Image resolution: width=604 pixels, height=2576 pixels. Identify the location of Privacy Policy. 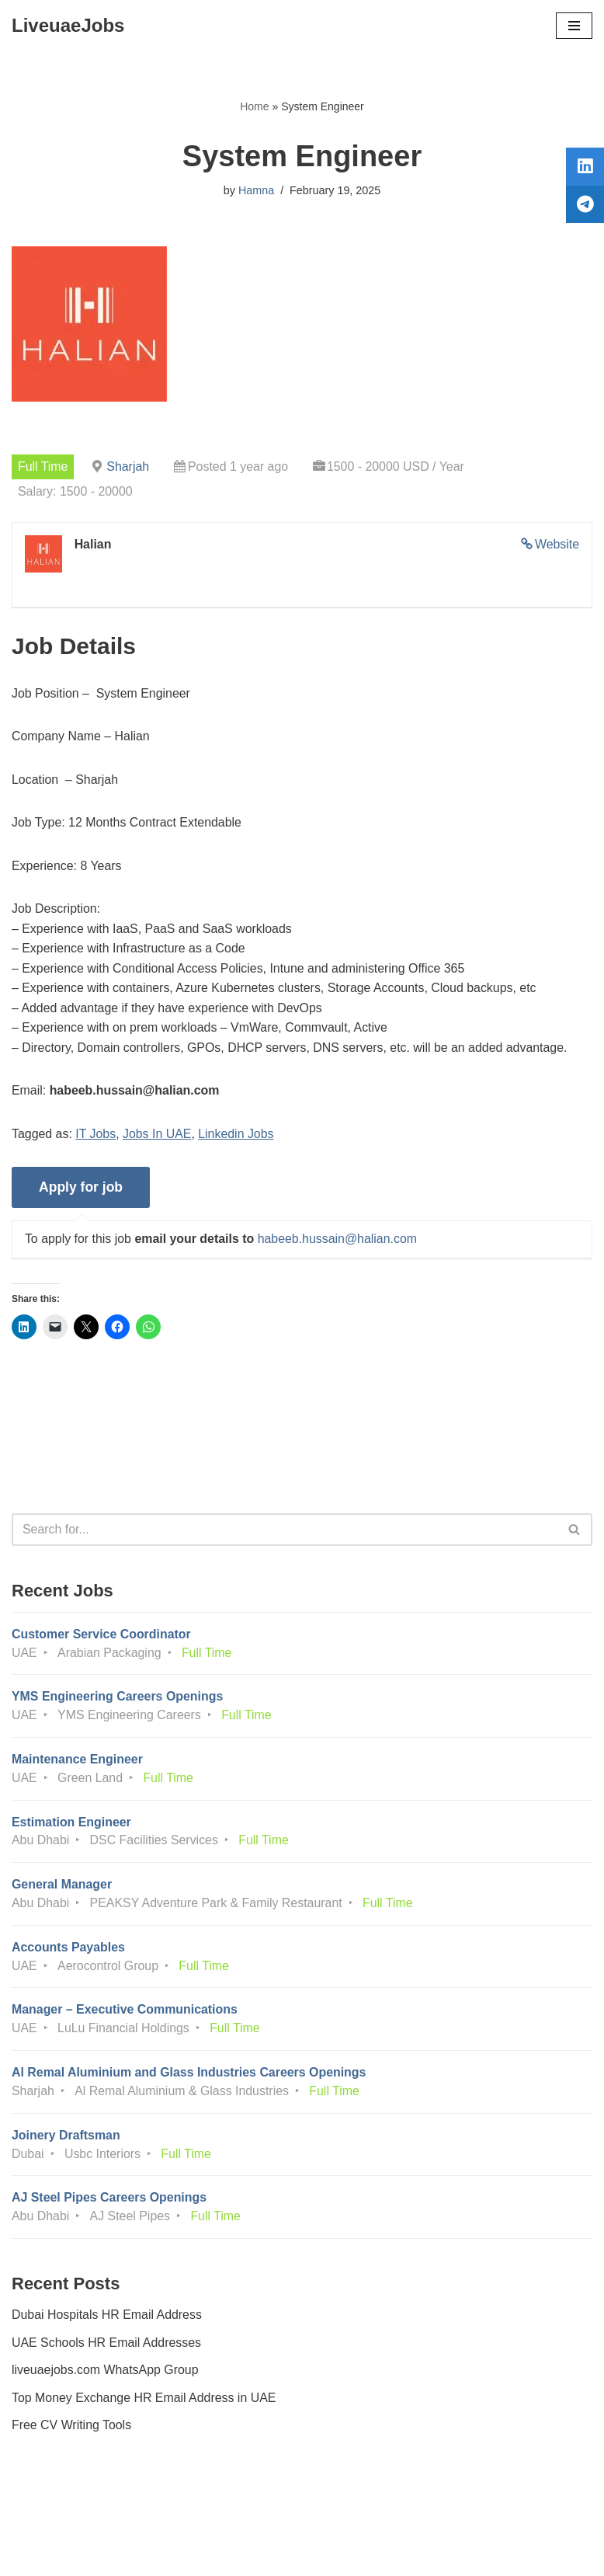
(53, 2520).